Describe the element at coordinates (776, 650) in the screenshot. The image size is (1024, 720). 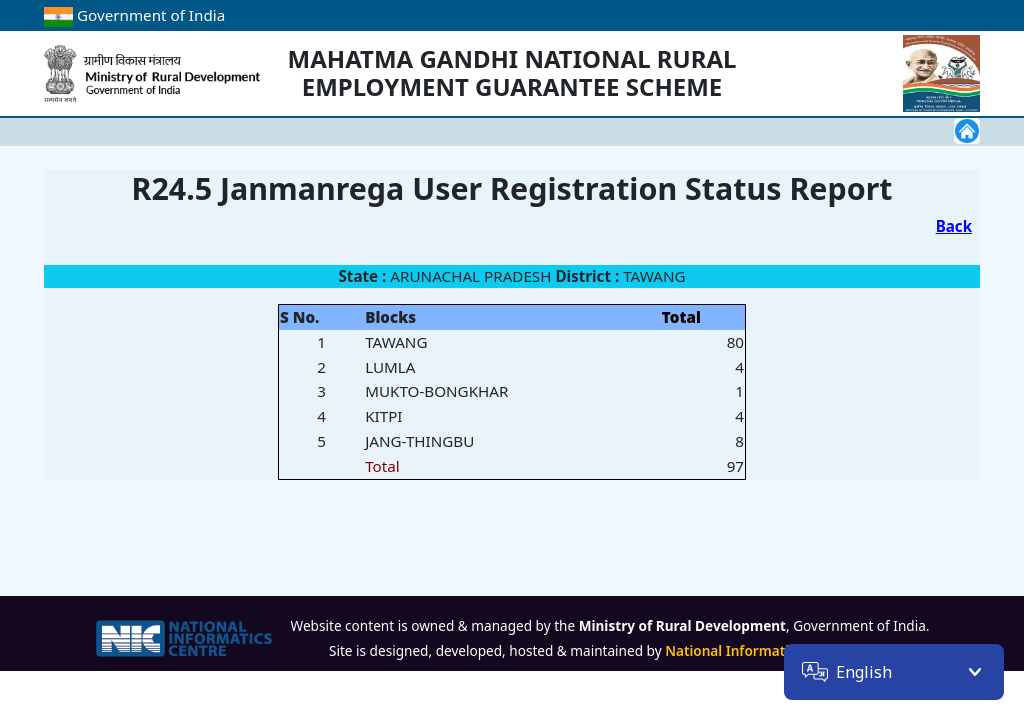
I see `National Informatics Centre (NIC)` at that location.